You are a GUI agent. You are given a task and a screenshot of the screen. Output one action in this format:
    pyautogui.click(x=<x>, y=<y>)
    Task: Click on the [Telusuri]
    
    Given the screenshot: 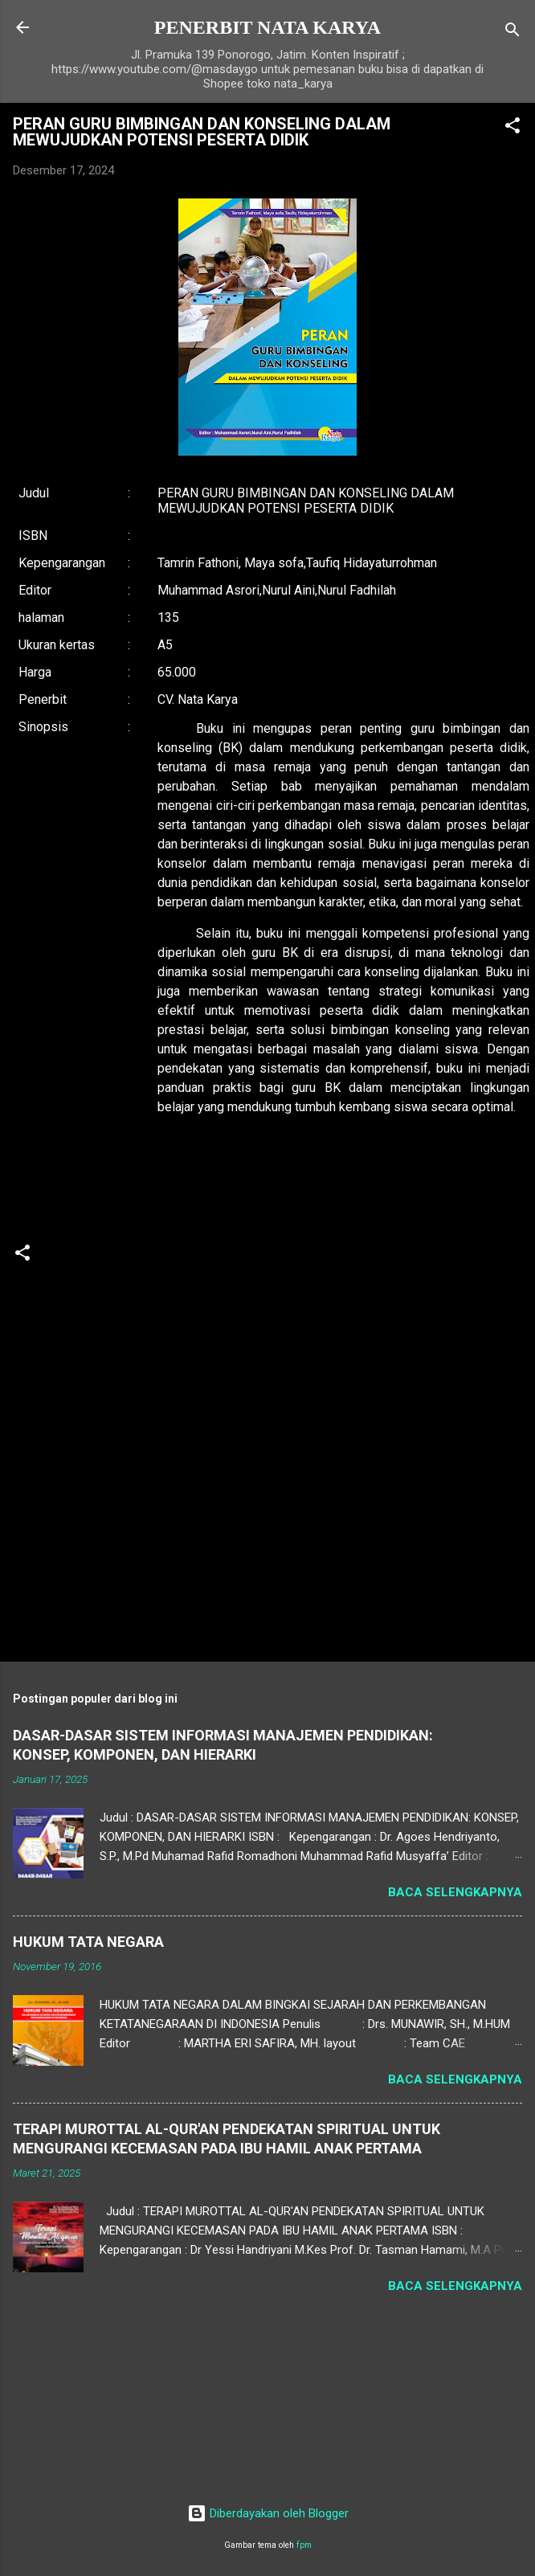 What is the action you would take?
    pyautogui.click(x=512, y=32)
    